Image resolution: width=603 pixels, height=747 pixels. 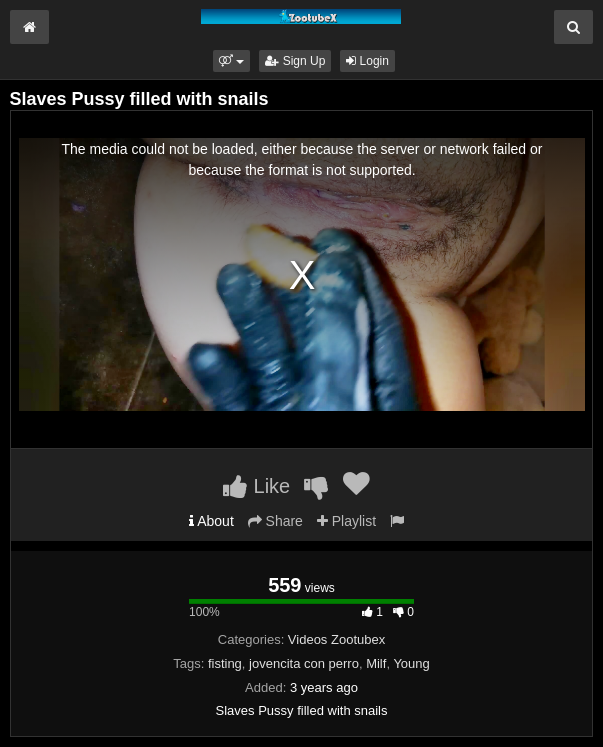 I want to click on fisting, so click(x=225, y=663).